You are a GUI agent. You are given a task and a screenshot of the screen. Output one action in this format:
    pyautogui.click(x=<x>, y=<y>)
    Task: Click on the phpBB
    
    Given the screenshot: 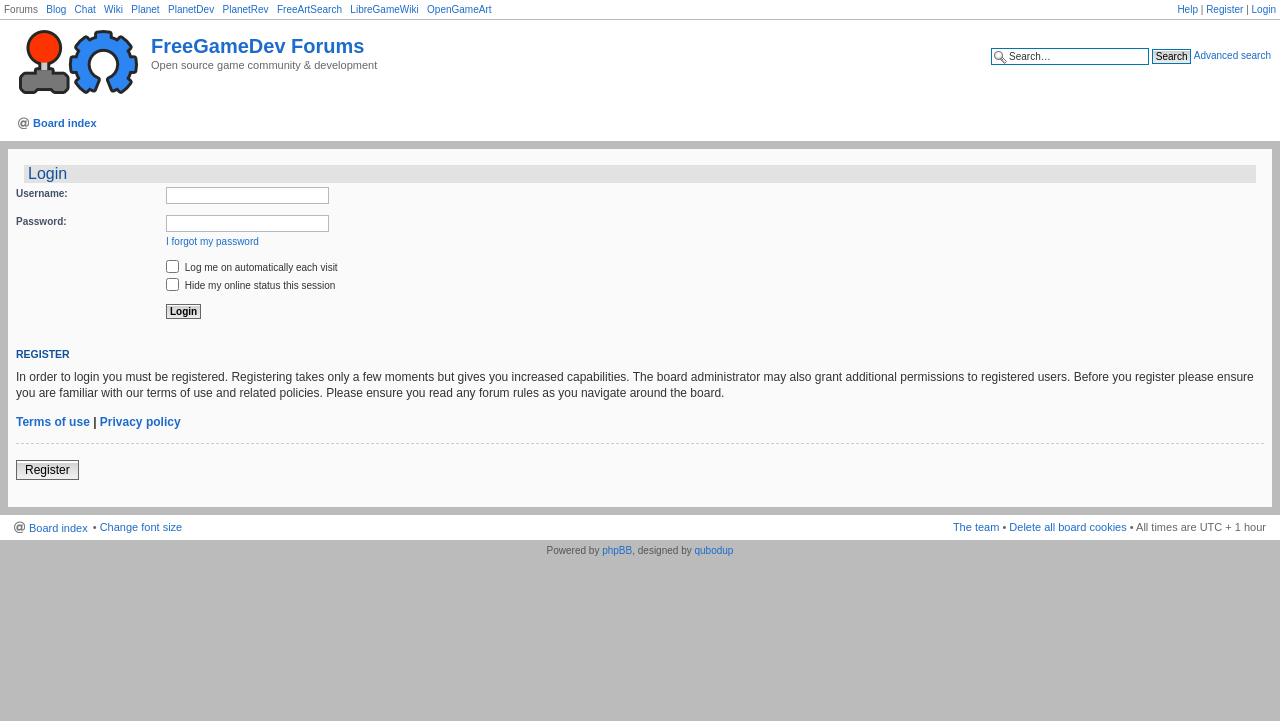 What is the action you would take?
    pyautogui.click(x=617, y=550)
    